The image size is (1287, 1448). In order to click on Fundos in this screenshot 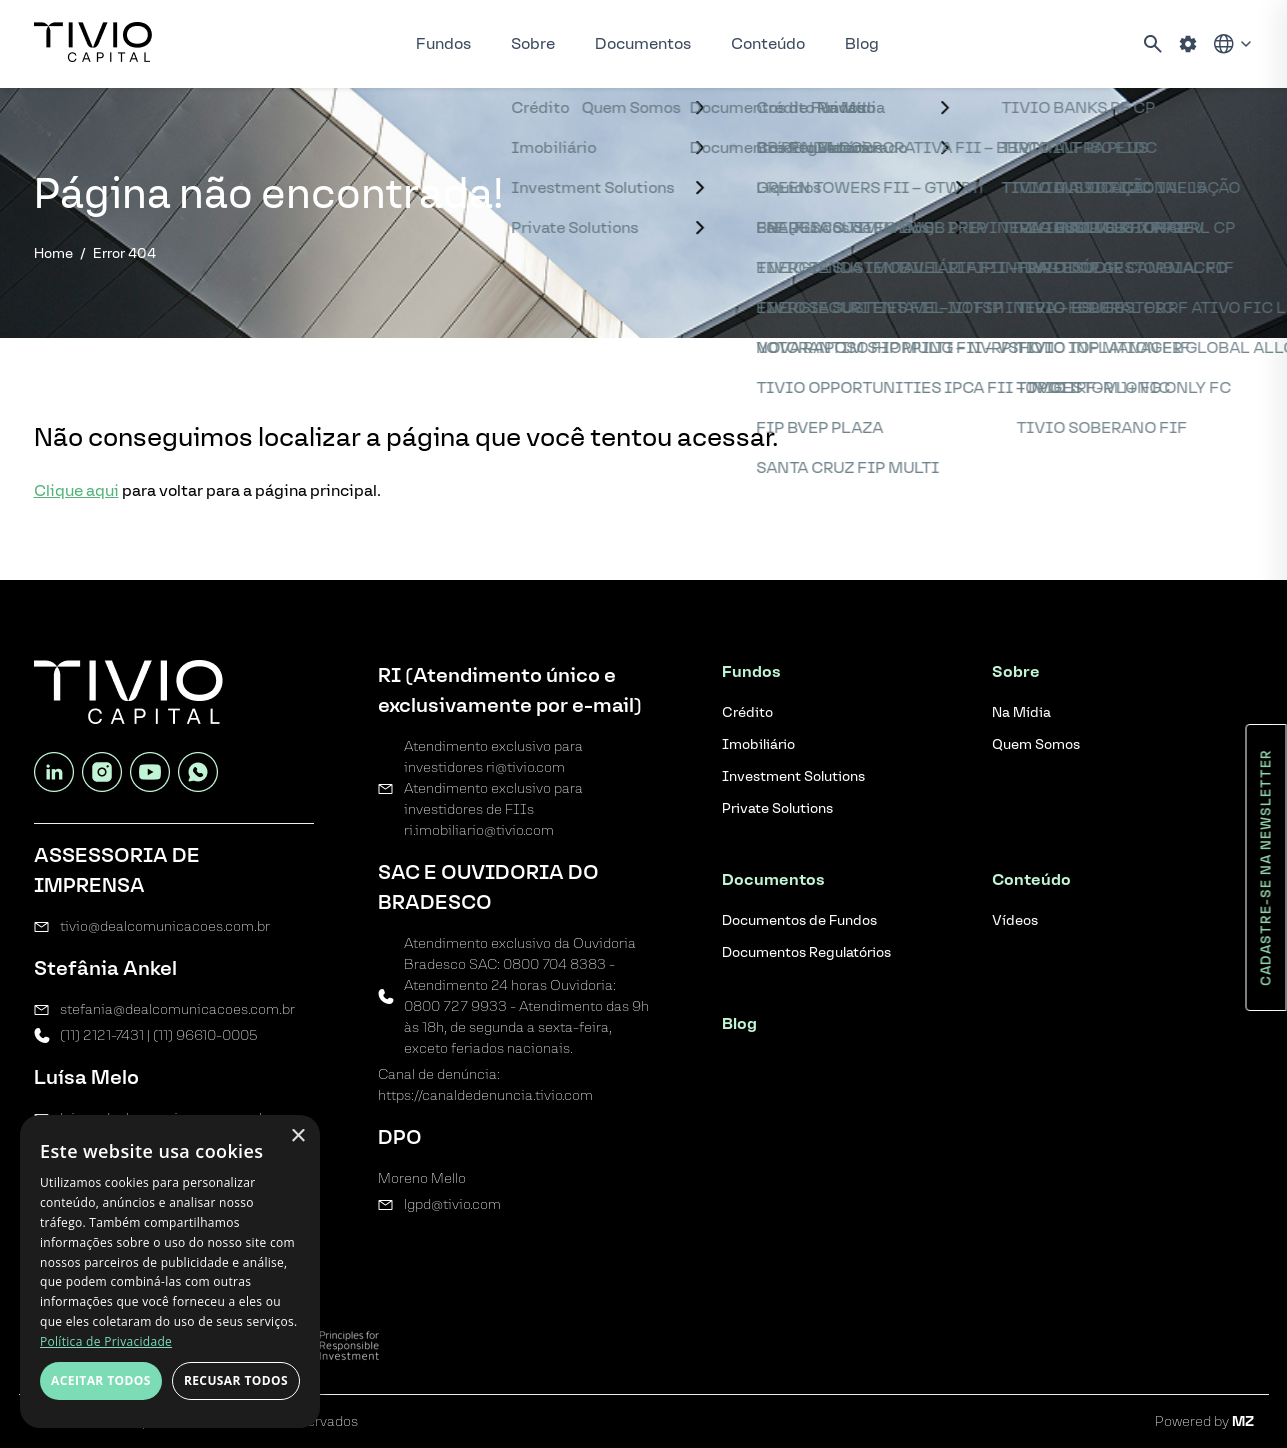, I will do `click(443, 43)`.